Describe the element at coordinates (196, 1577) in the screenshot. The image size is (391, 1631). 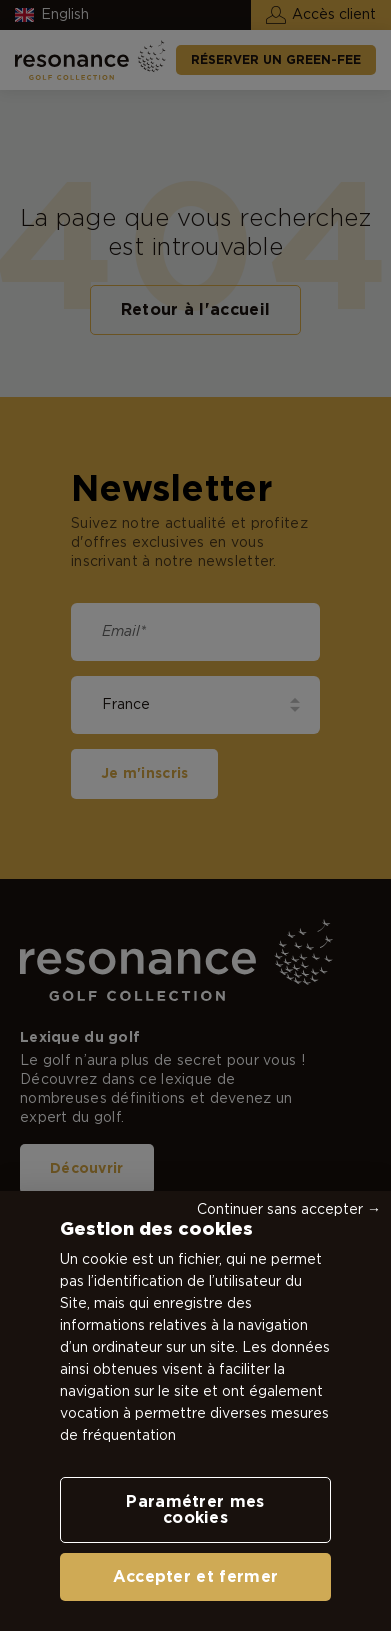
I see `Accepter et fermer` at that location.